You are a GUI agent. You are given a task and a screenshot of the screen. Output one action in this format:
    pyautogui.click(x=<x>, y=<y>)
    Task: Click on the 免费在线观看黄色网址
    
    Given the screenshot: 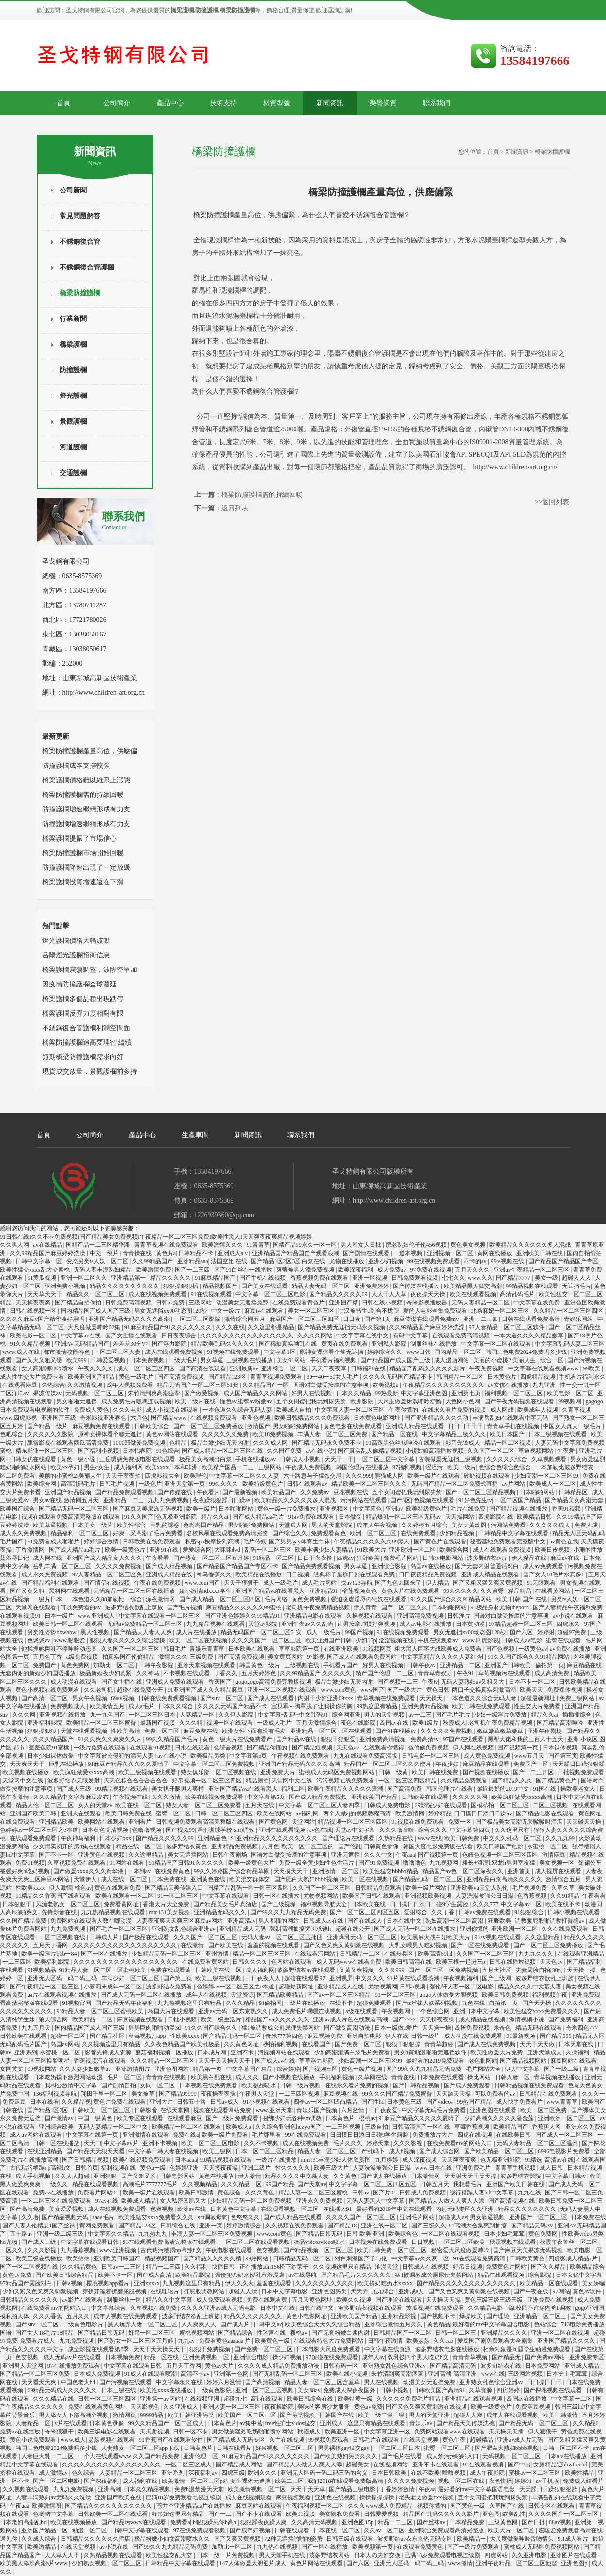 What is the action you would take?
    pyautogui.click(x=97, y=2406)
    